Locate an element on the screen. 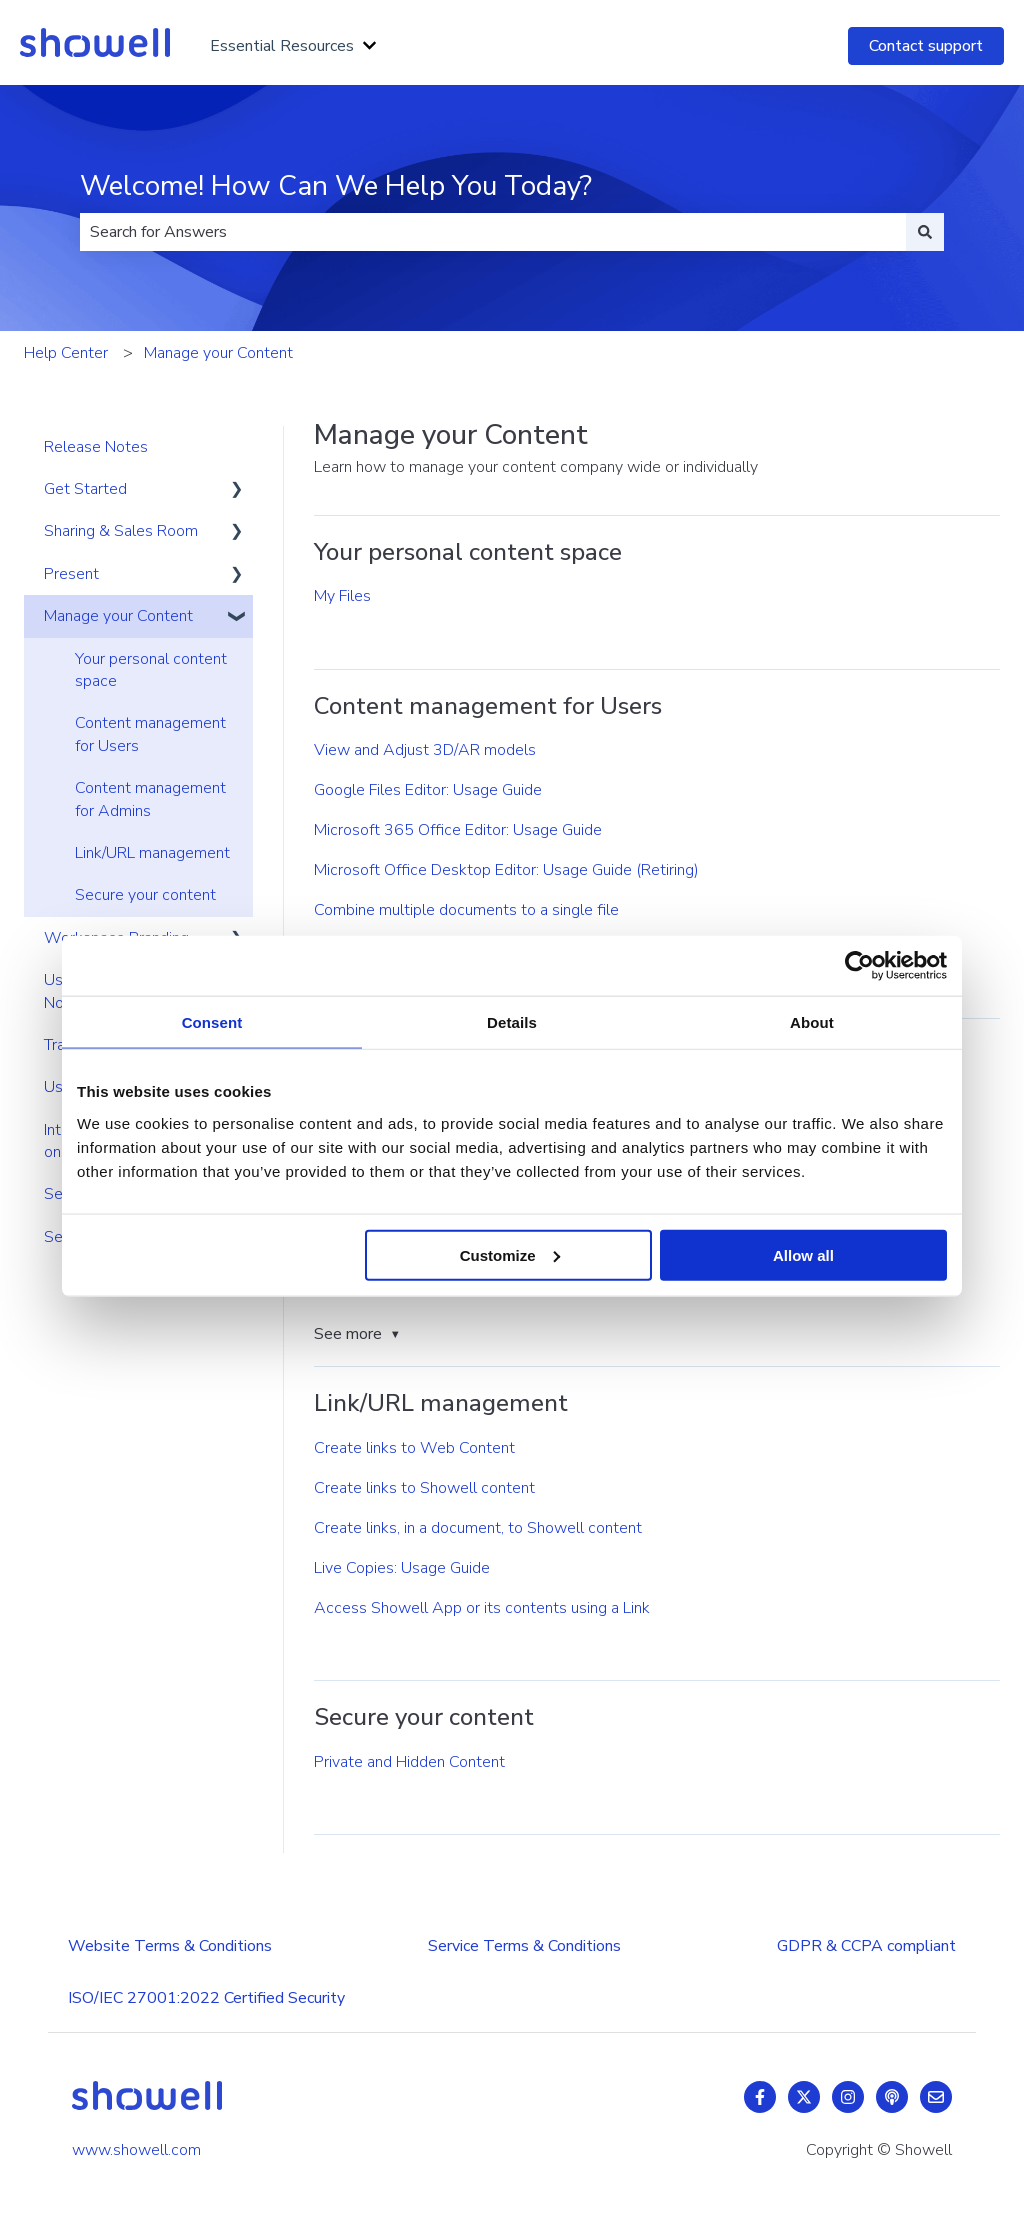 The height and width of the screenshot is (2232, 1024). Microsoft 365 Office Editor: Usage Guide is located at coordinates (458, 830).